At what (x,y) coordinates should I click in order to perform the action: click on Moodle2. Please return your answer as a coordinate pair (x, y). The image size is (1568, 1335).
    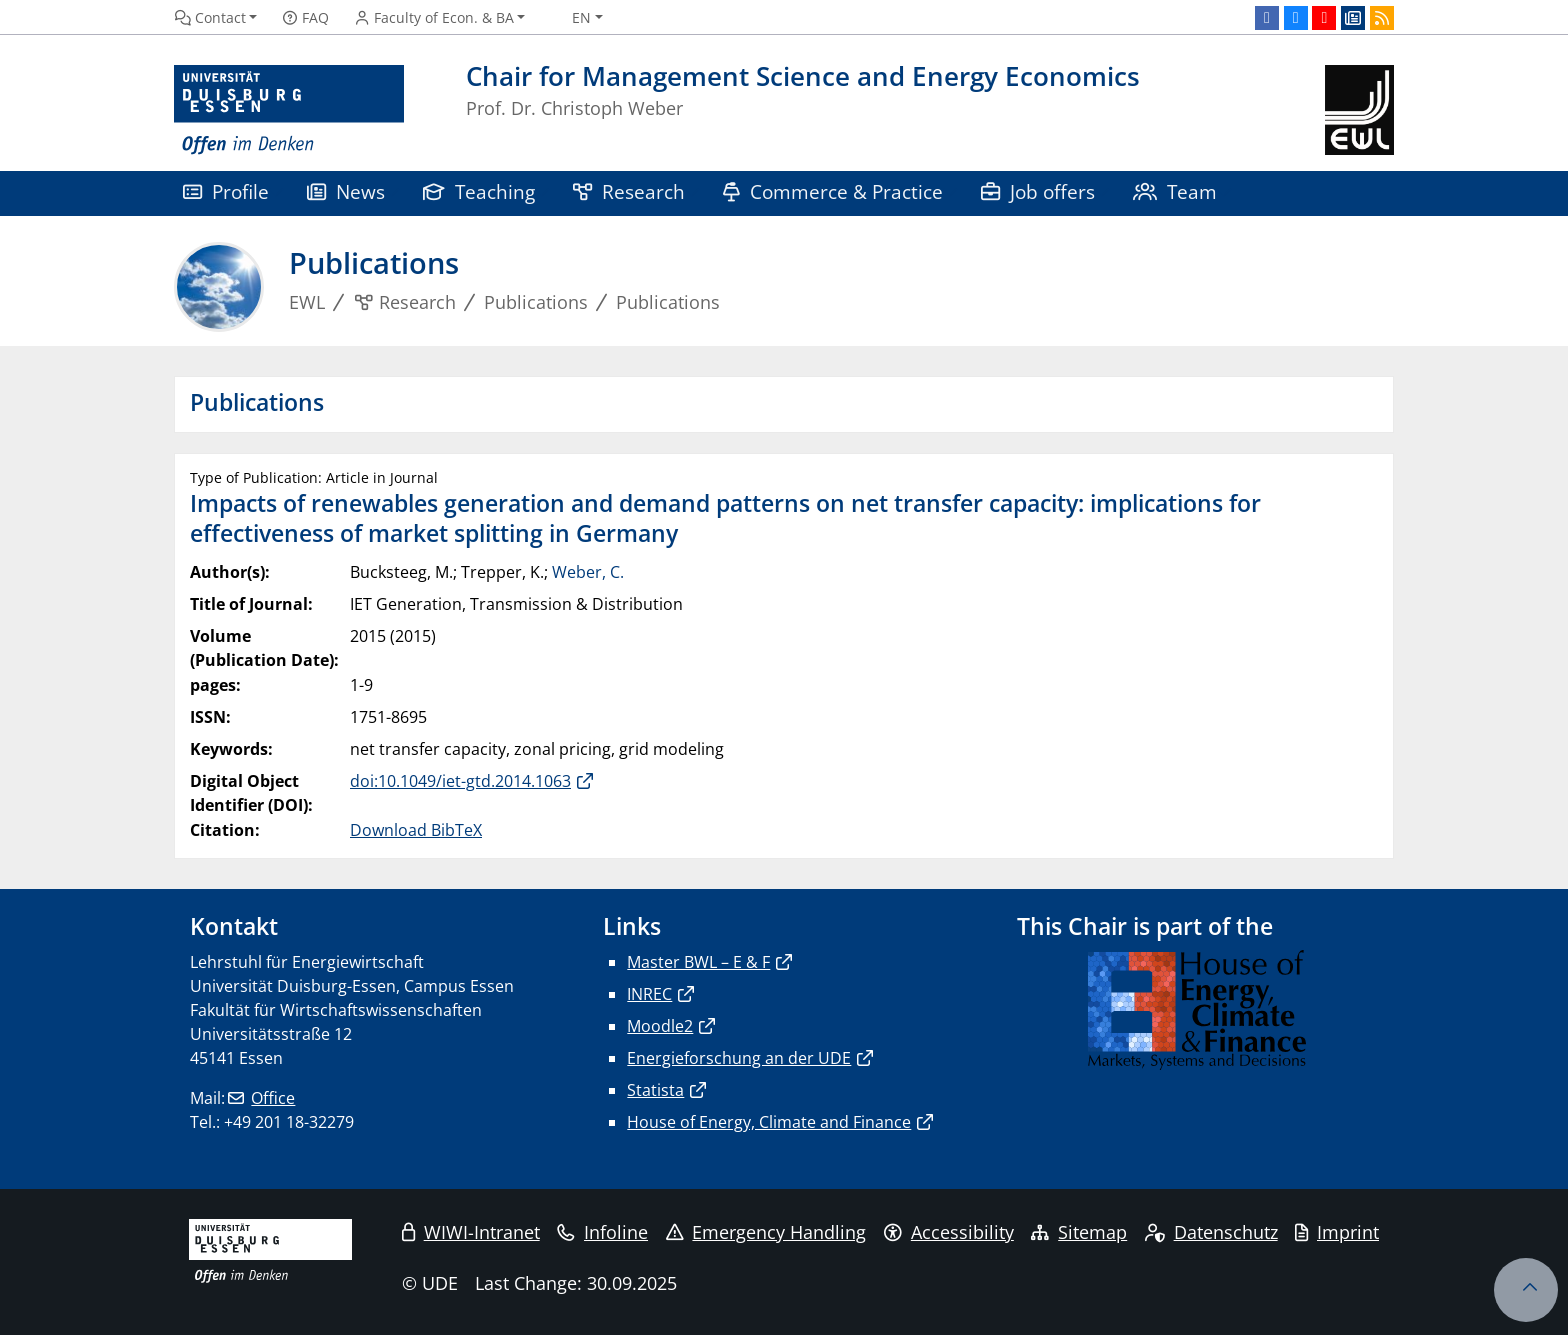
    Looking at the image, I should click on (660, 1026).